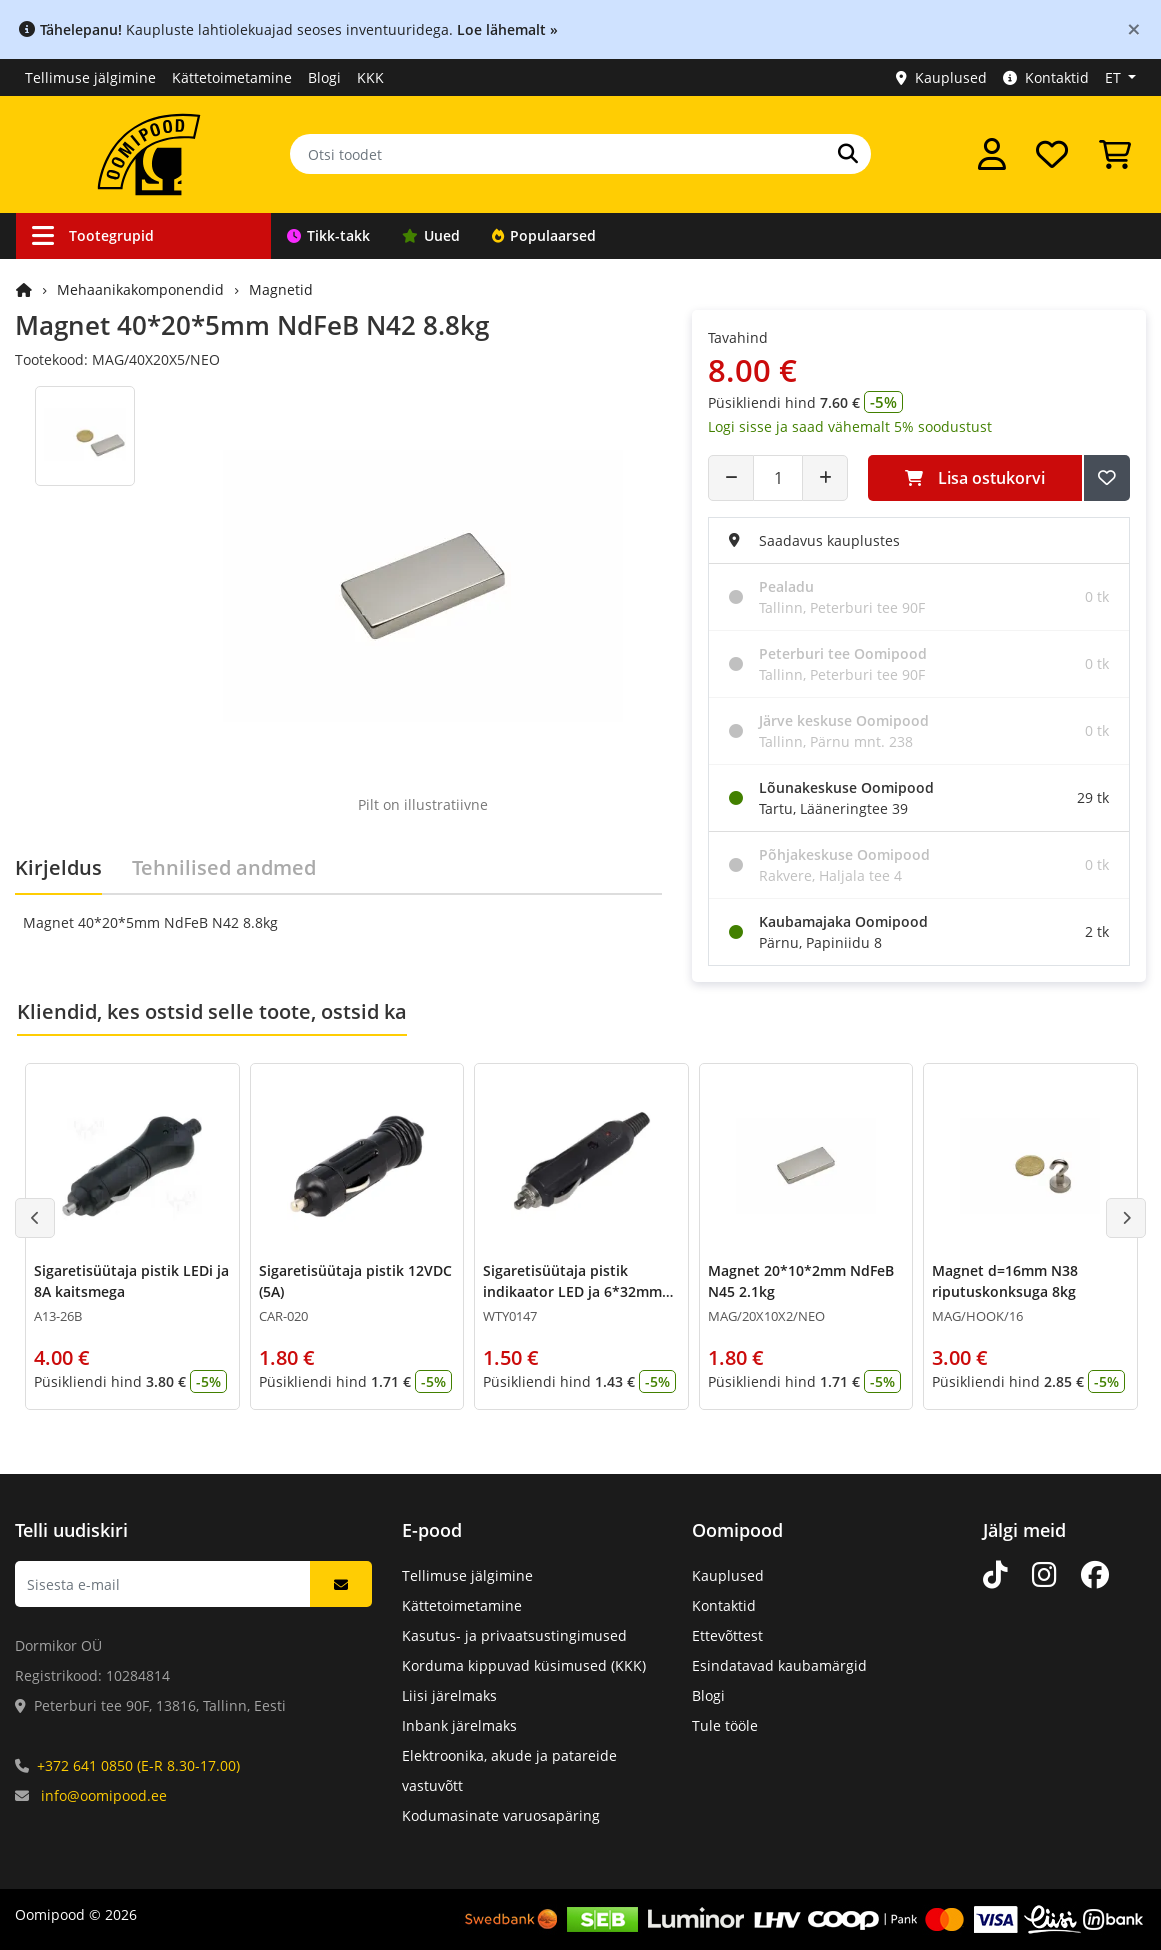  I want to click on Tule tööle, so click(725, 1725).